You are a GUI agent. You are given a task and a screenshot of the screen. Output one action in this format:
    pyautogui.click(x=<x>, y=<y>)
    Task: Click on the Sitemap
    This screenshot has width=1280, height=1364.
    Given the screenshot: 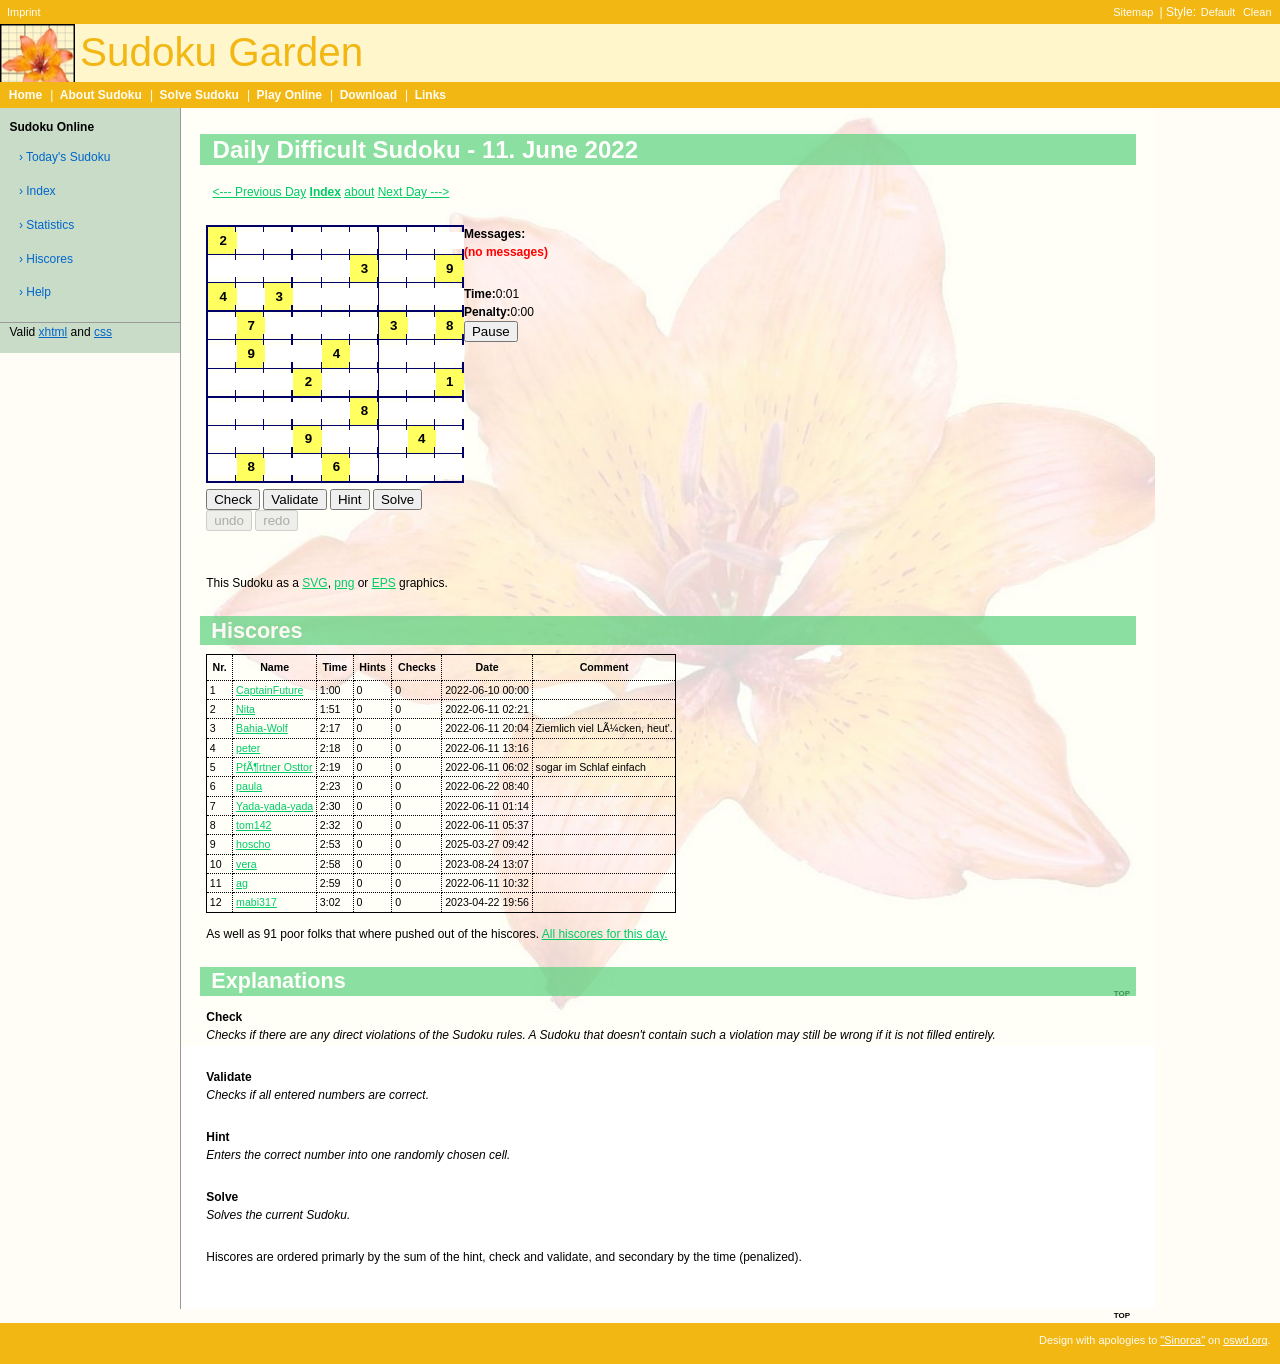 What is the action you would take?
    pyautogui.click(x=1133, y=12)
    